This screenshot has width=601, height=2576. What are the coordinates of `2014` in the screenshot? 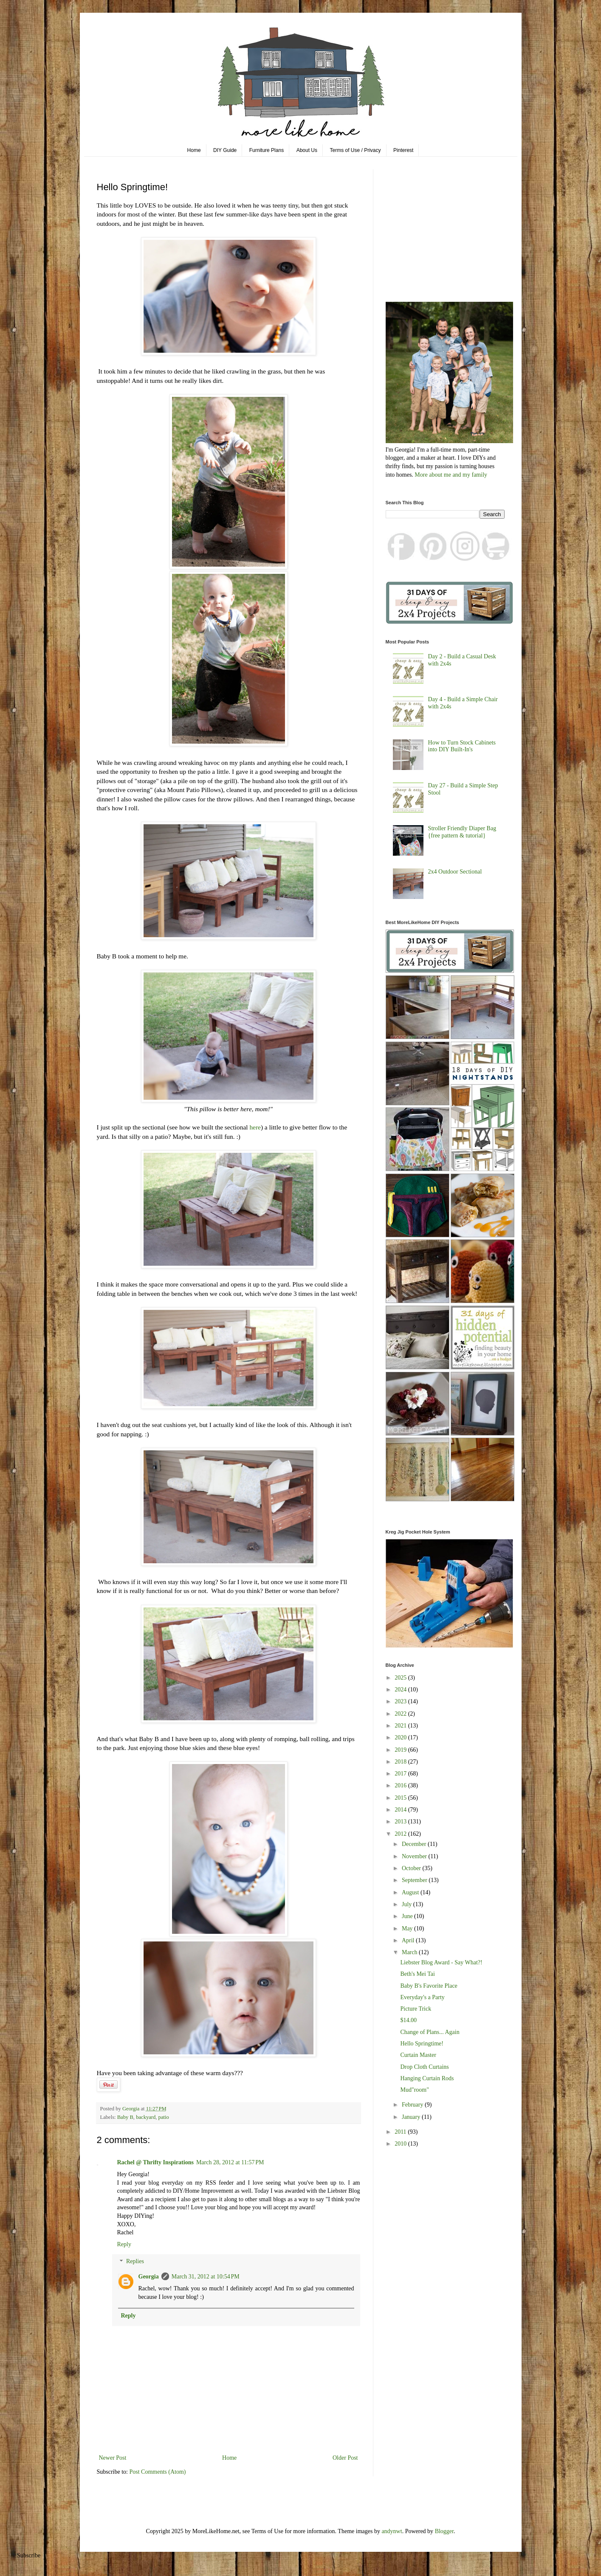 It's located at (401, 1809).